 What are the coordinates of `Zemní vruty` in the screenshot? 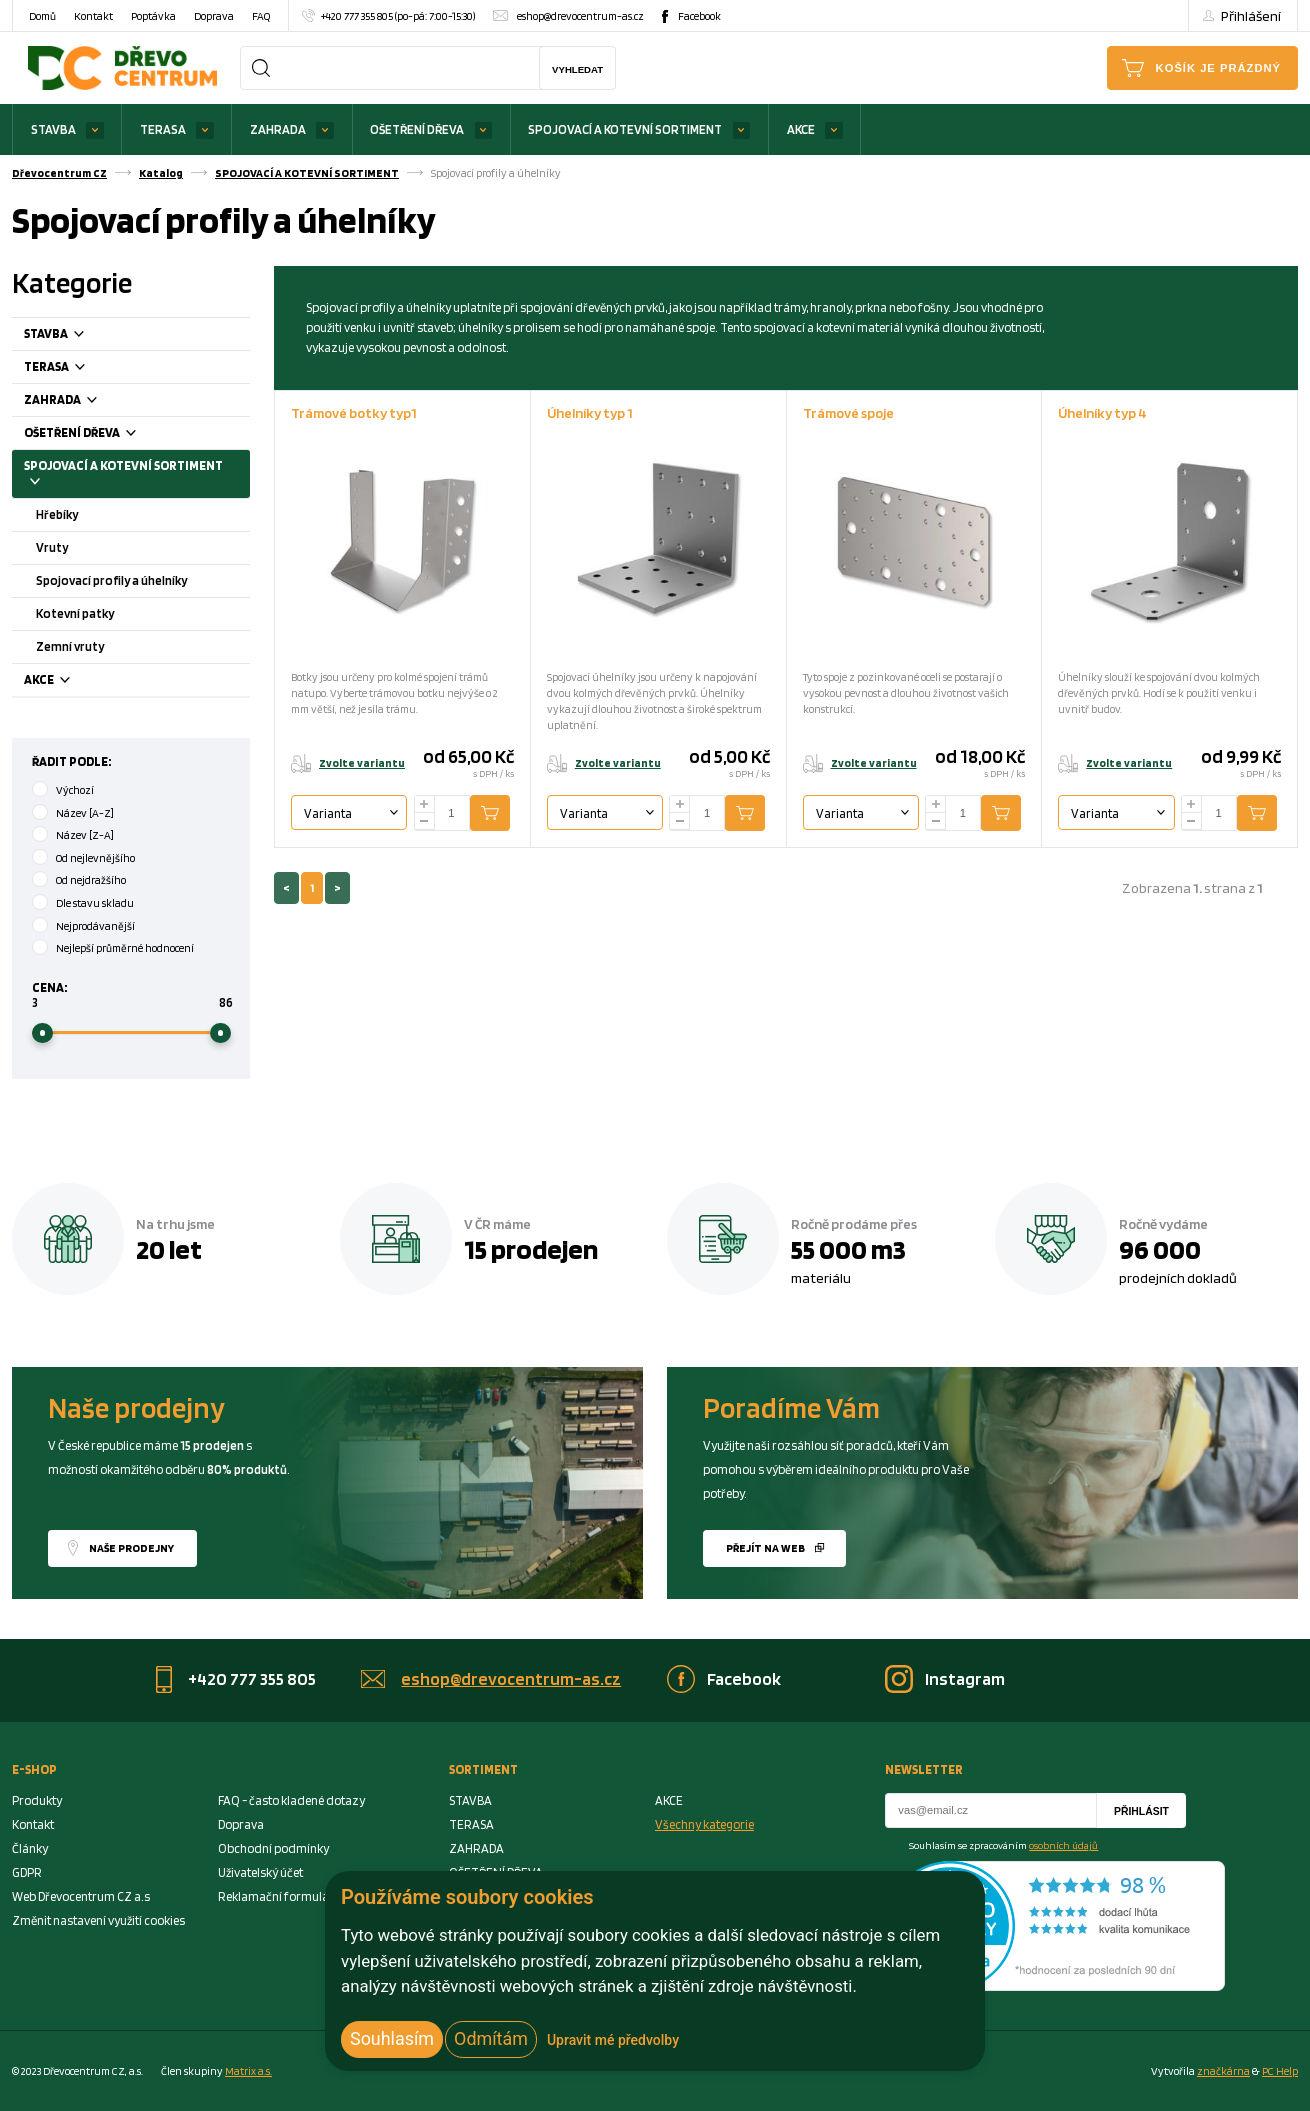 It's located at (70, 646).